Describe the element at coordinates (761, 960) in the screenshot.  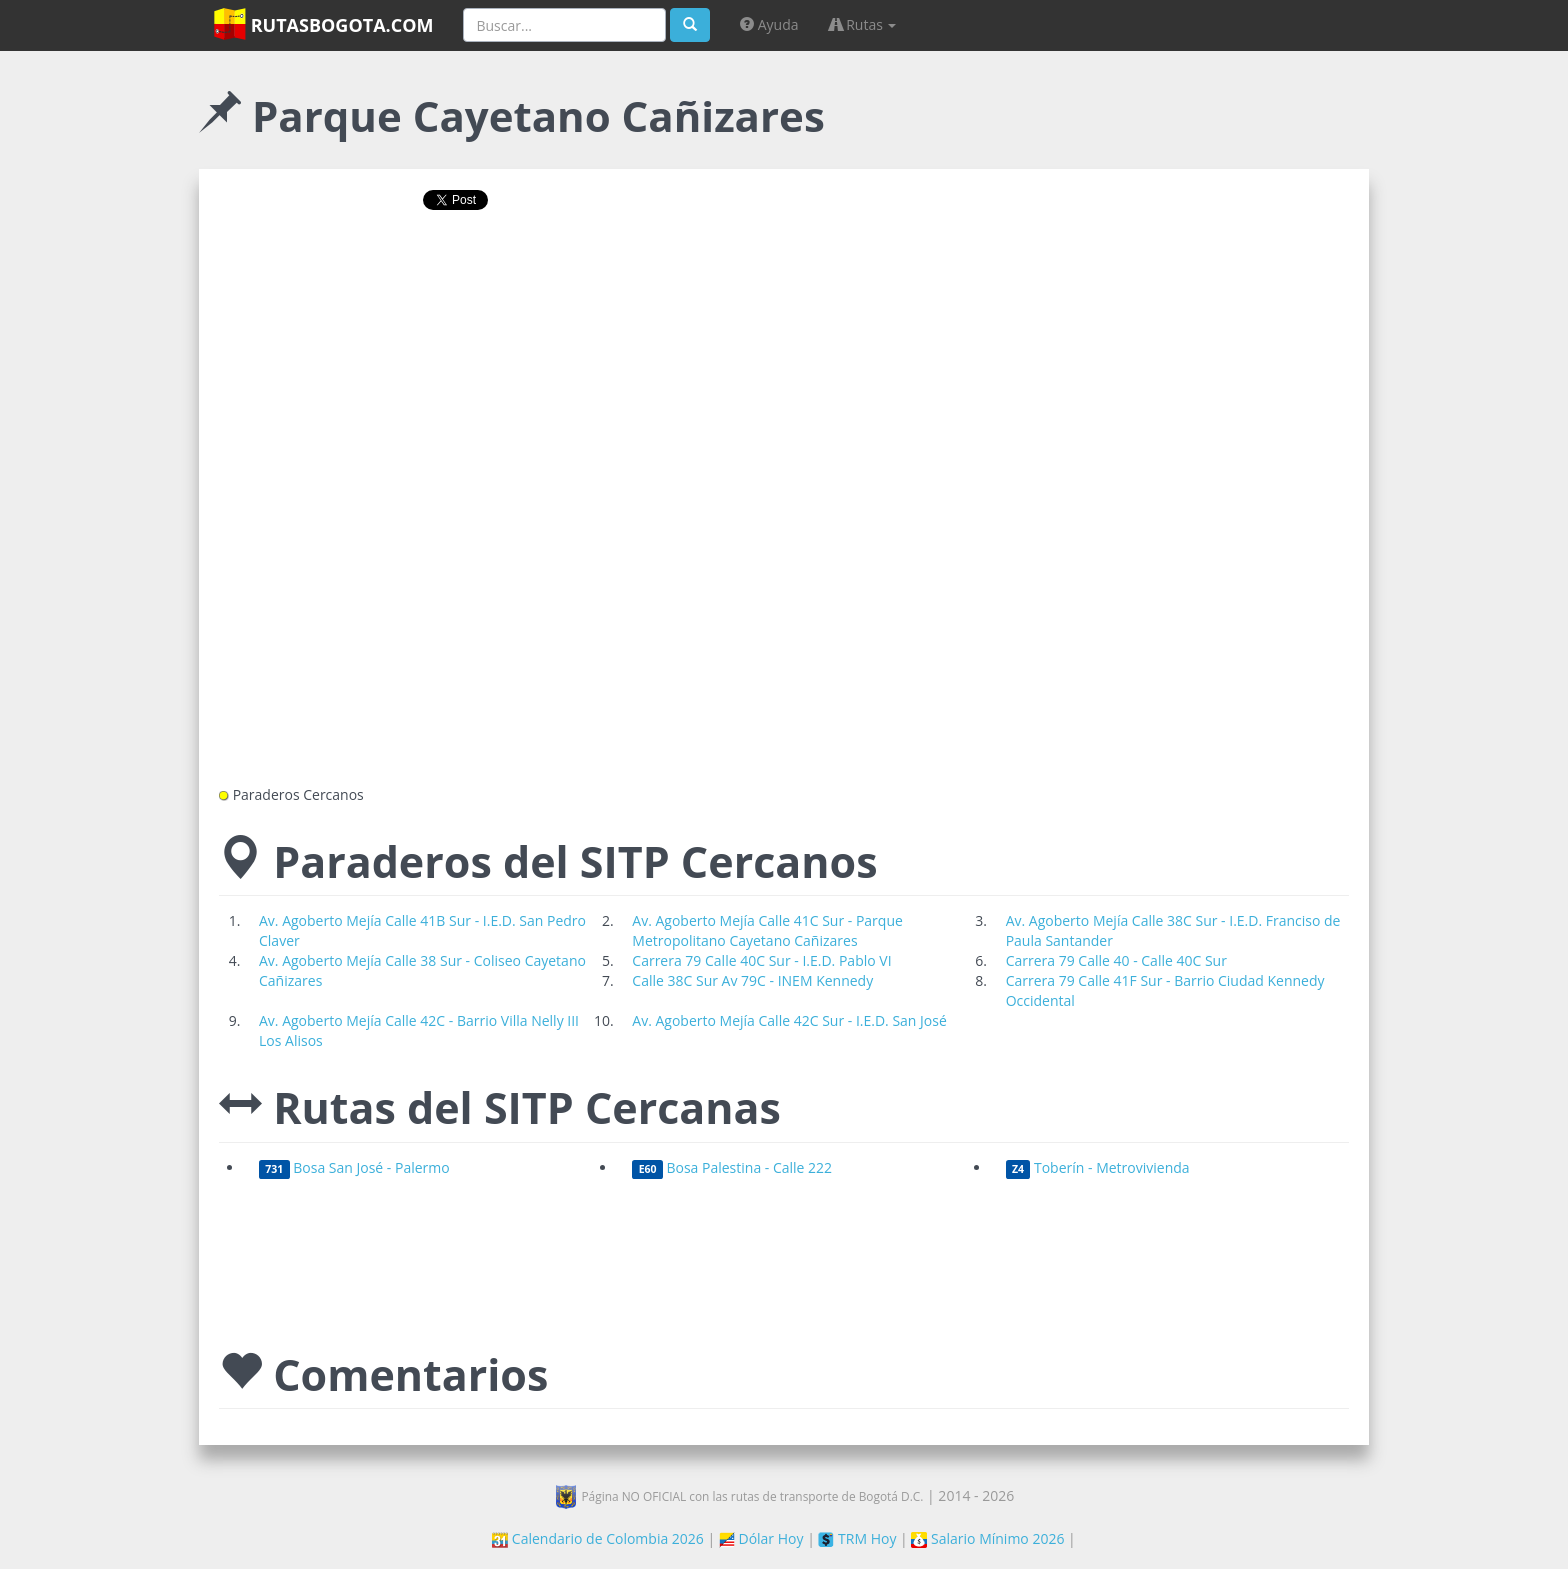
I see `Carrera 79 Calle 40C Sur - I.E.D. Pablo VI` at that location.